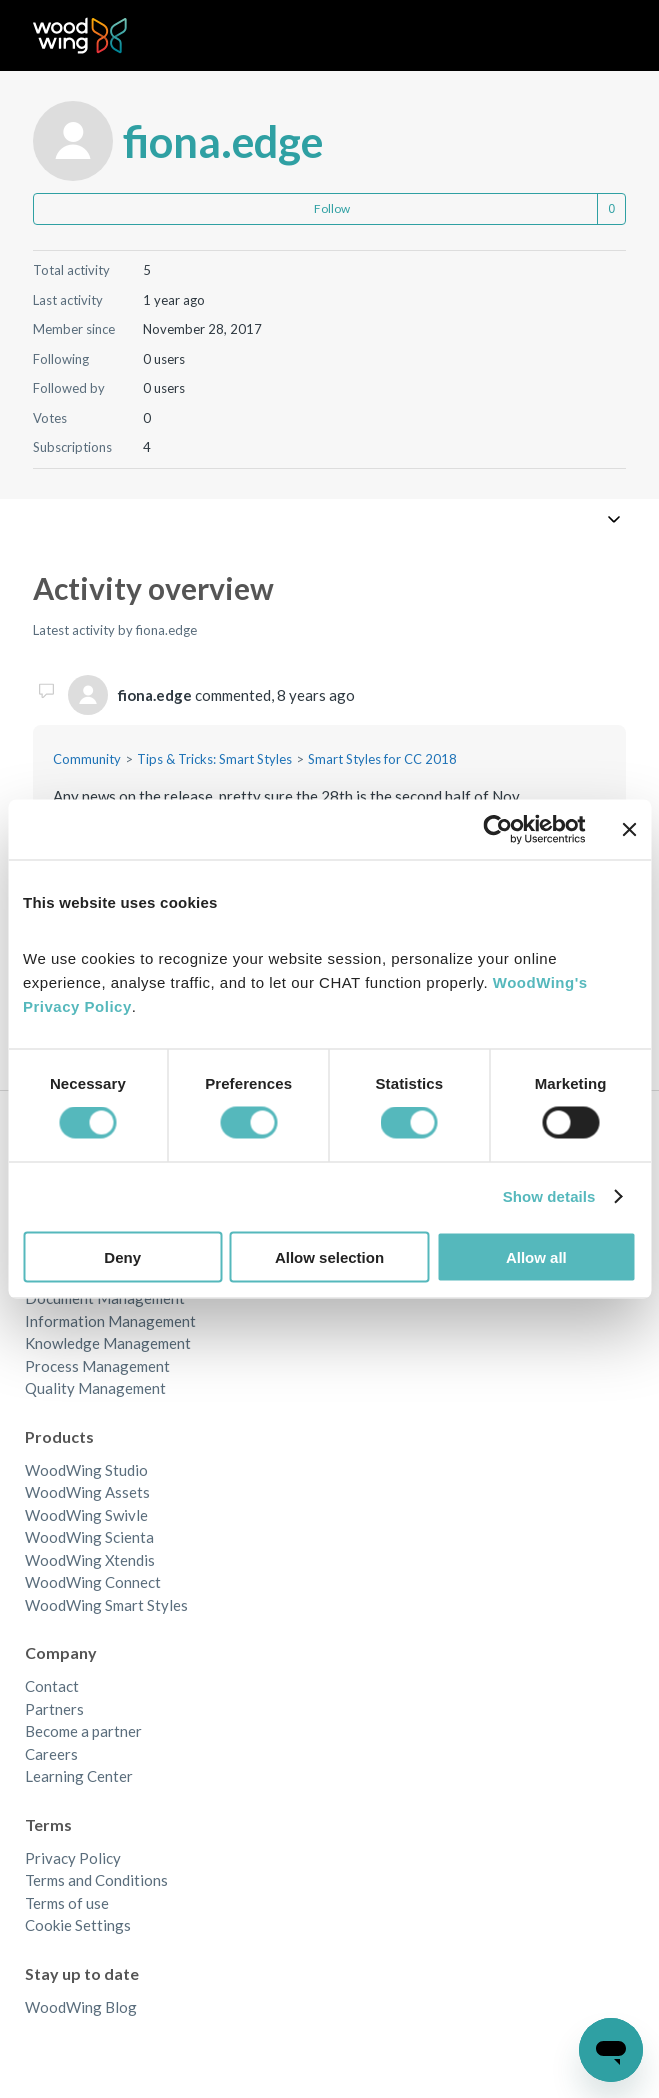 The height and width of the screenshot is (2098, 659). I want to click on Terms of use, so click(67, 1903).